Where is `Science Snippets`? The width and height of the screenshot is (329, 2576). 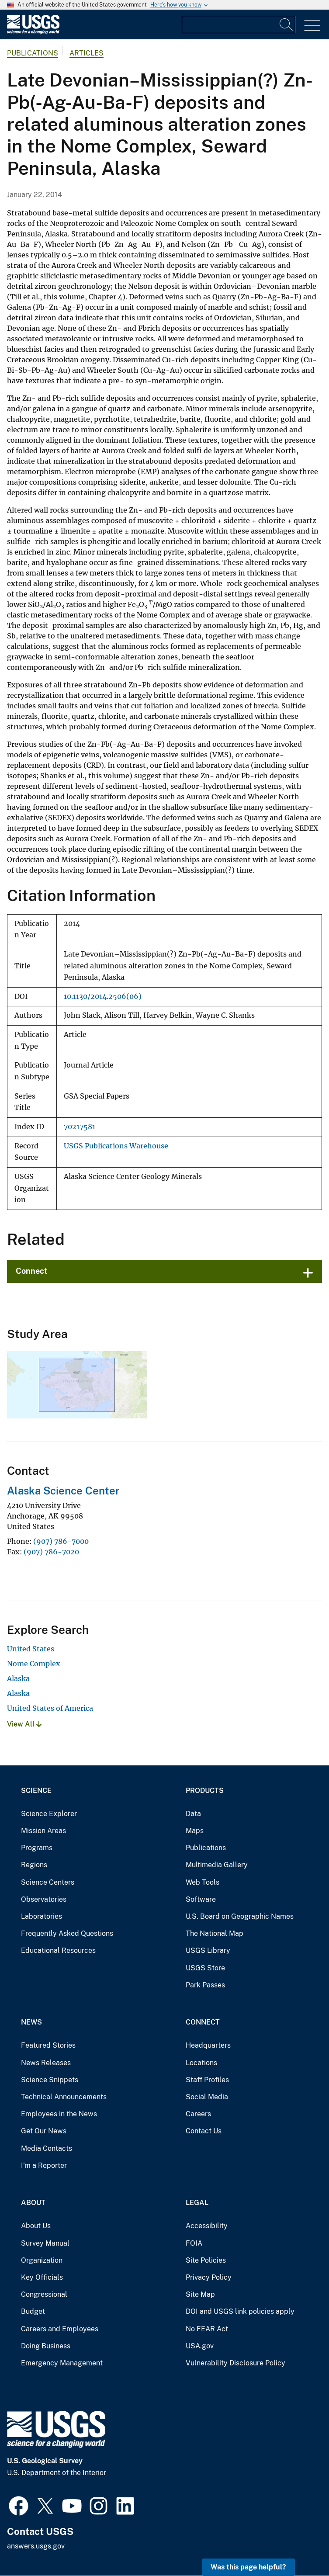
Science Snippets is located at coordinates (49, 2080).